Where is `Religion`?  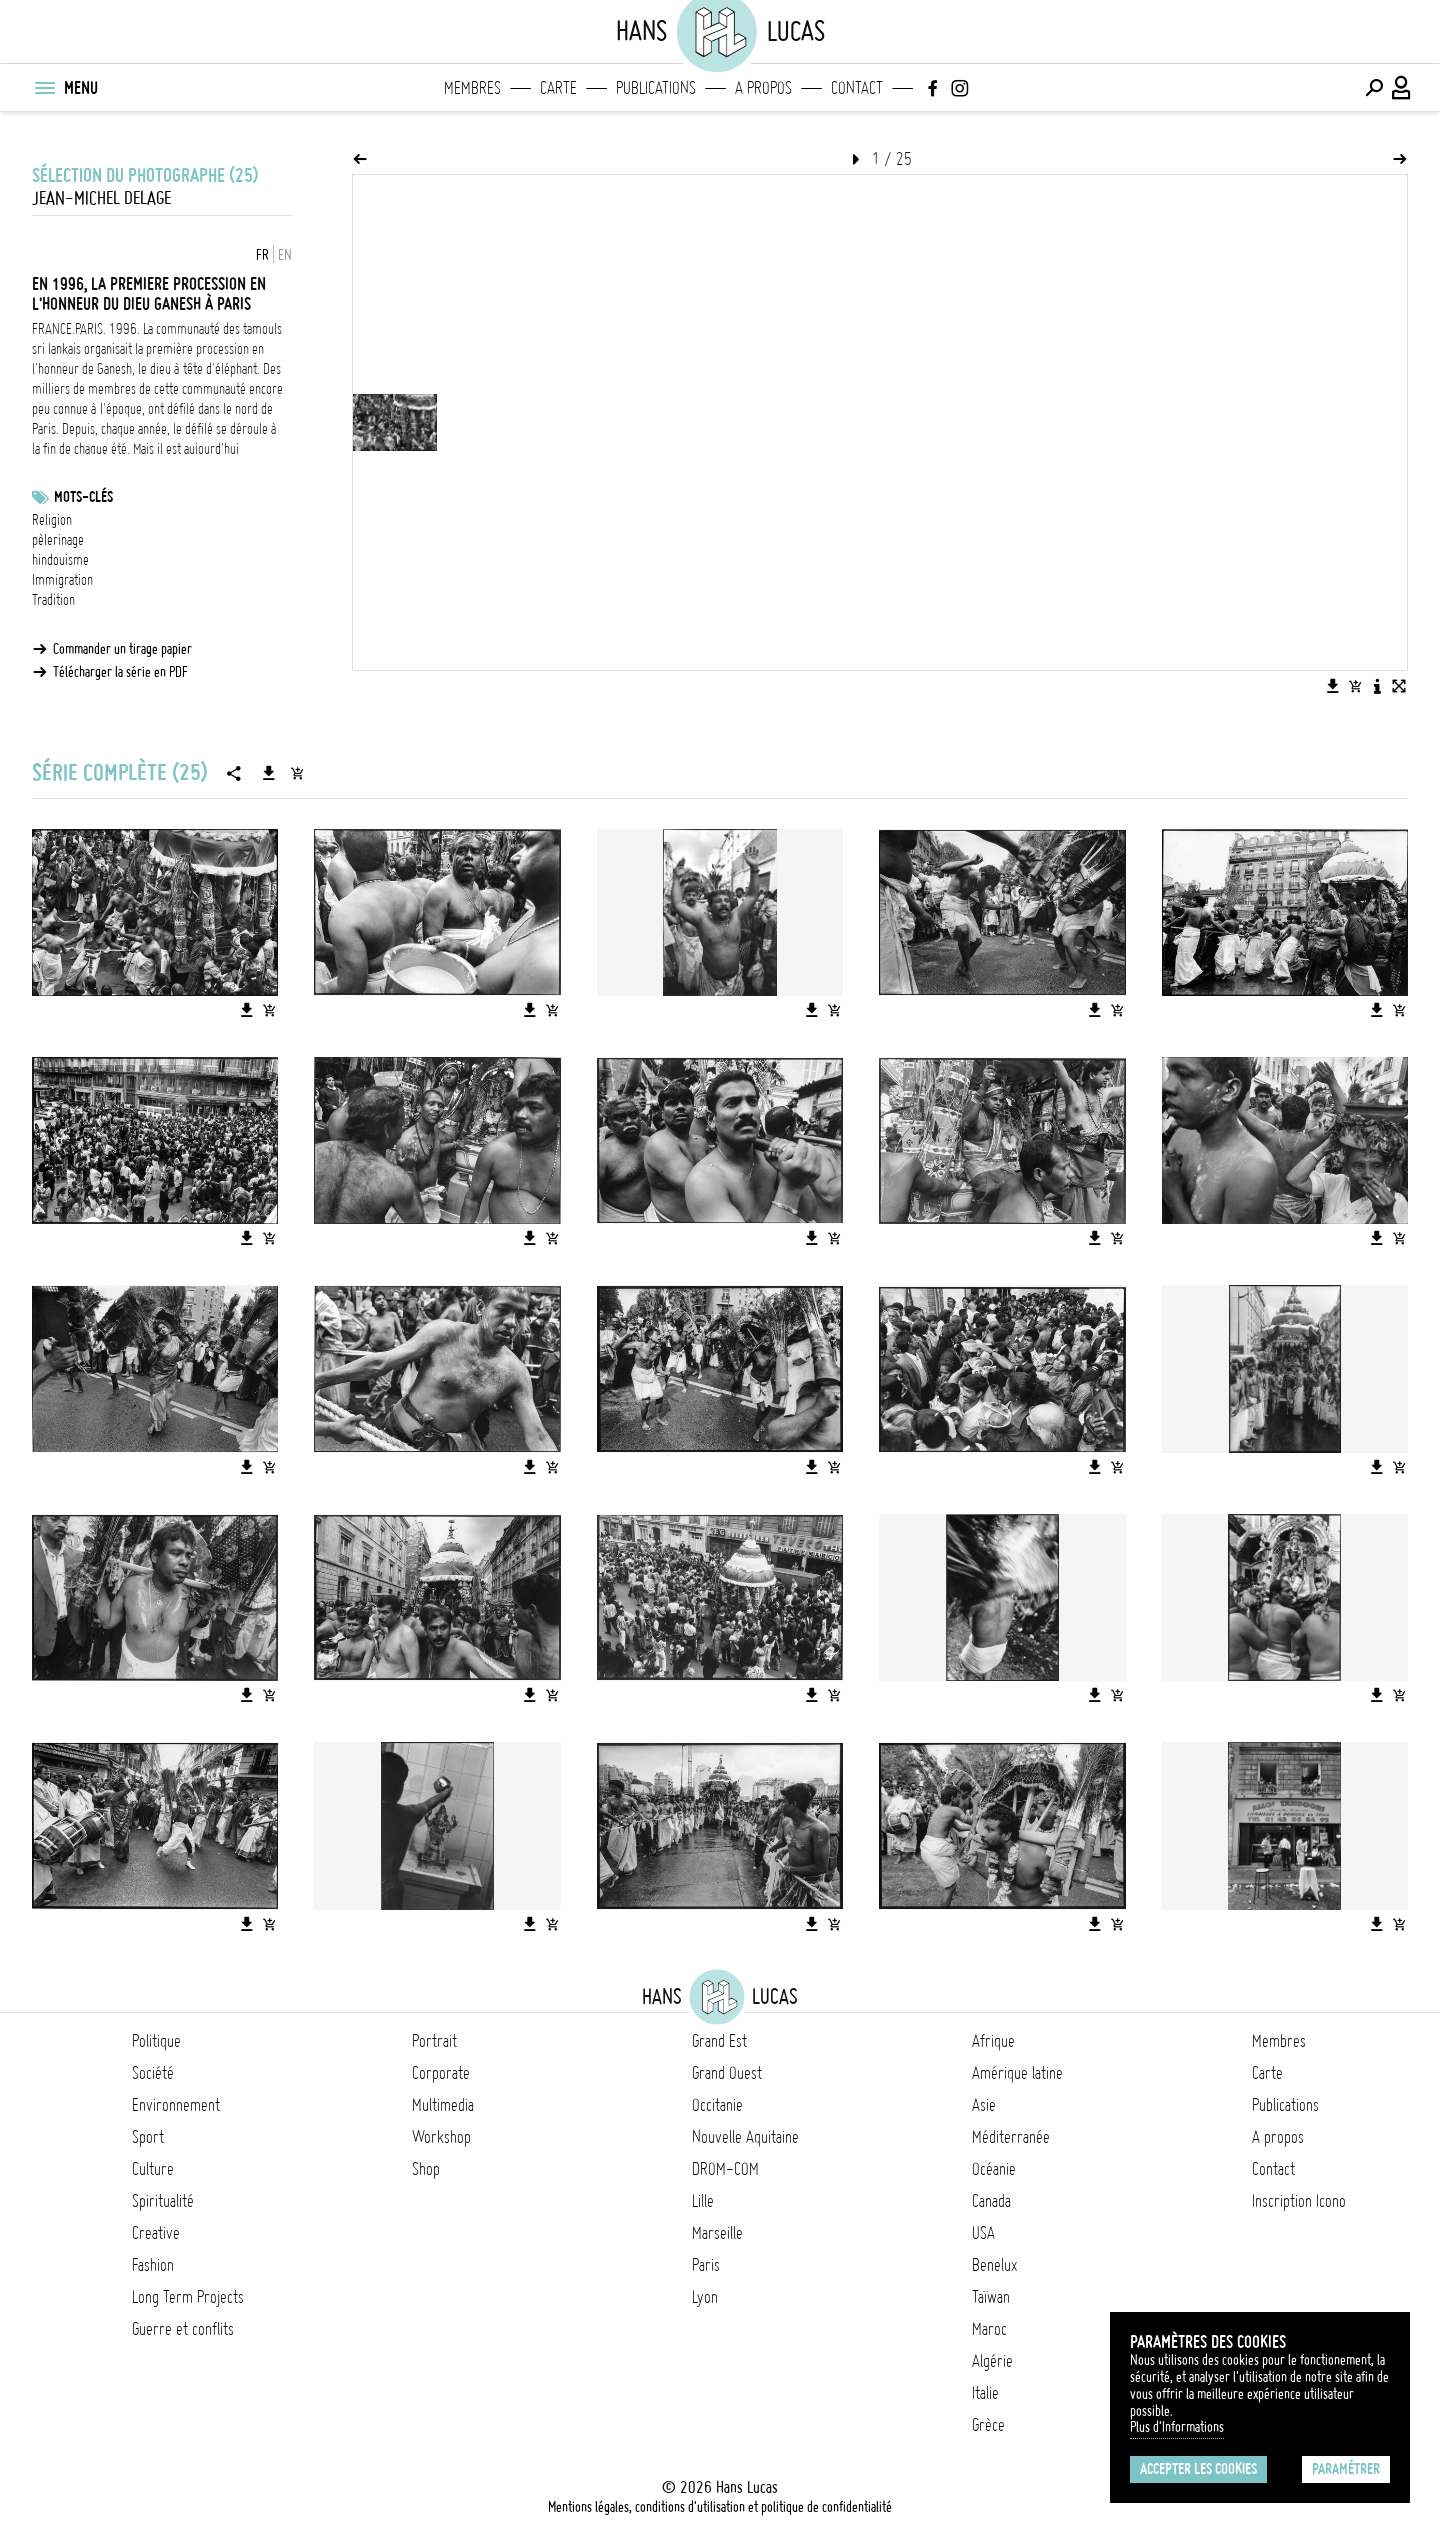
Religion is located at coordinates (52, 520).